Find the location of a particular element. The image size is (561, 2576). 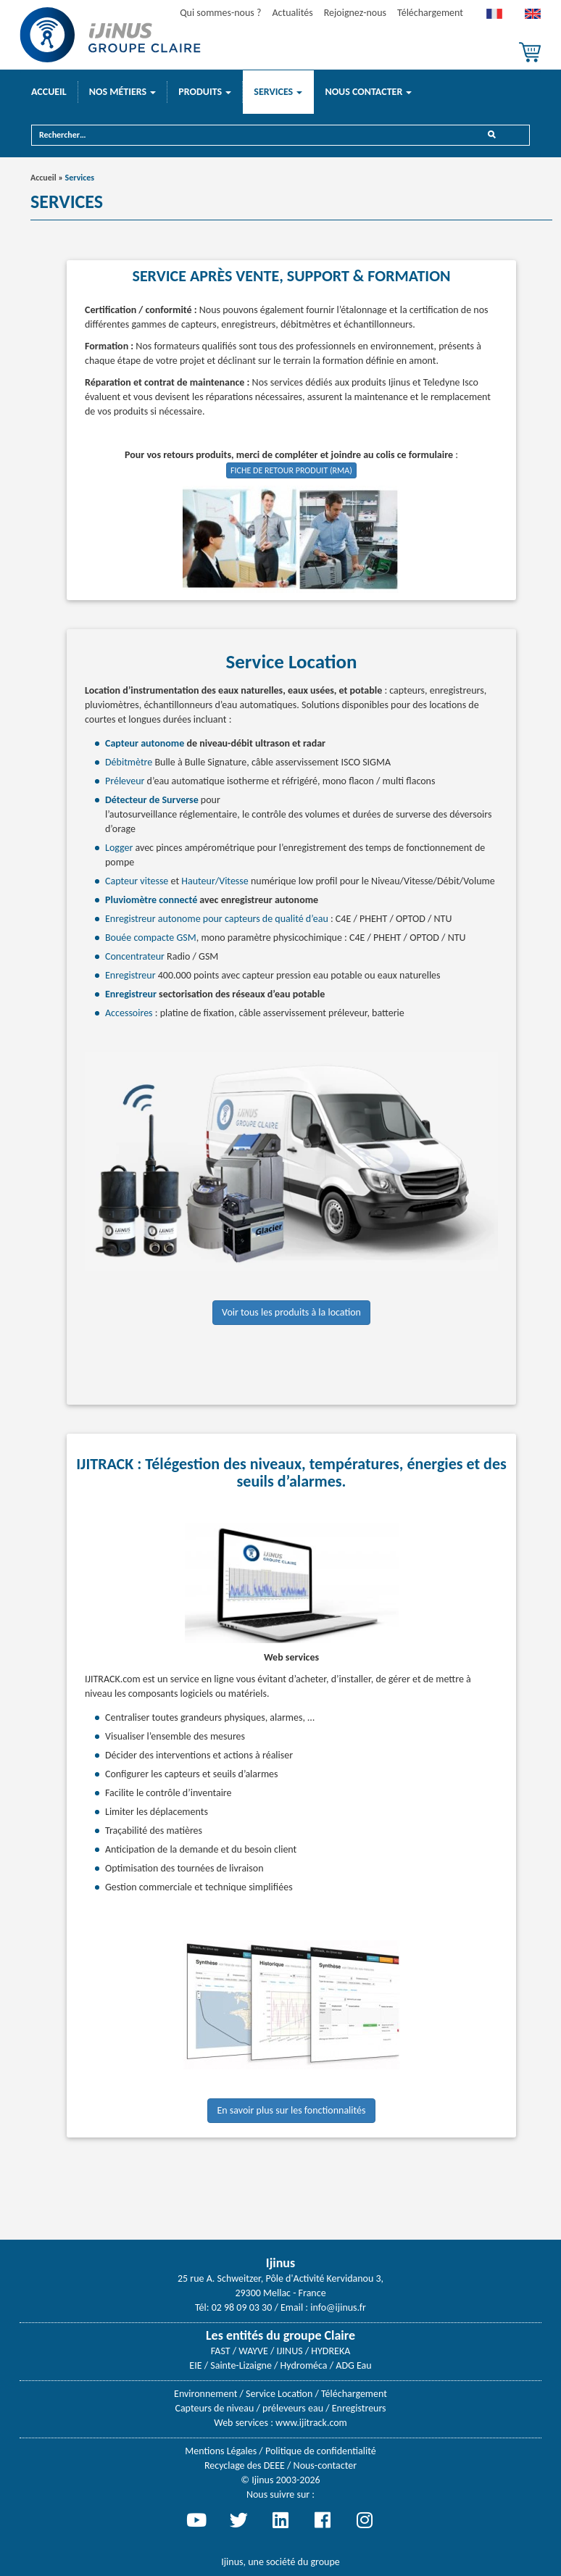

Nous contacter is located at coordinates (368, 92).